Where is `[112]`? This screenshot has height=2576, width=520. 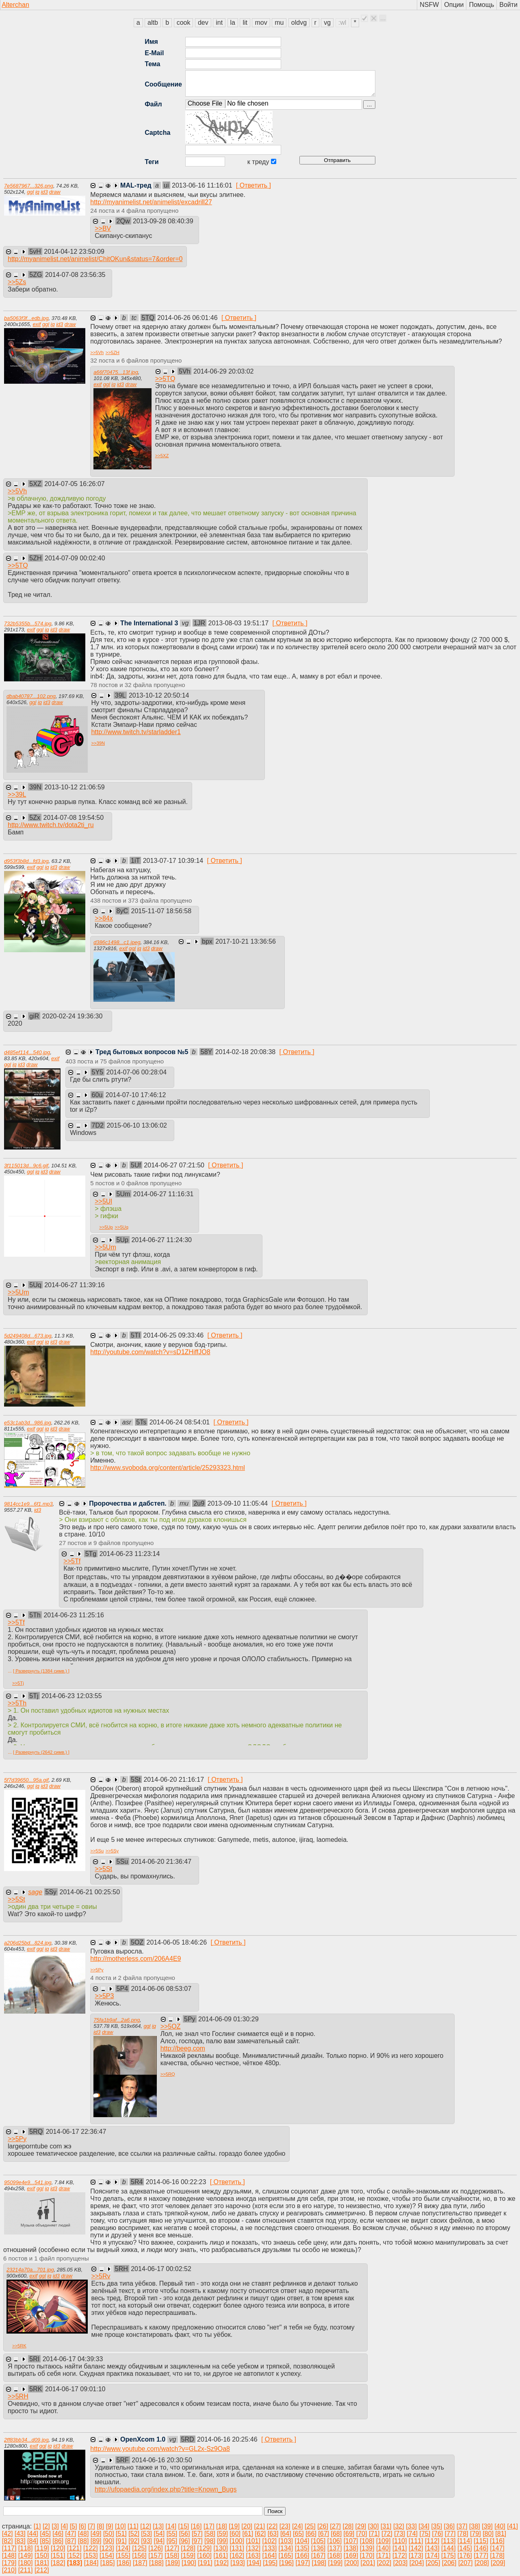 [112] is located at coordinates (432, 2540).